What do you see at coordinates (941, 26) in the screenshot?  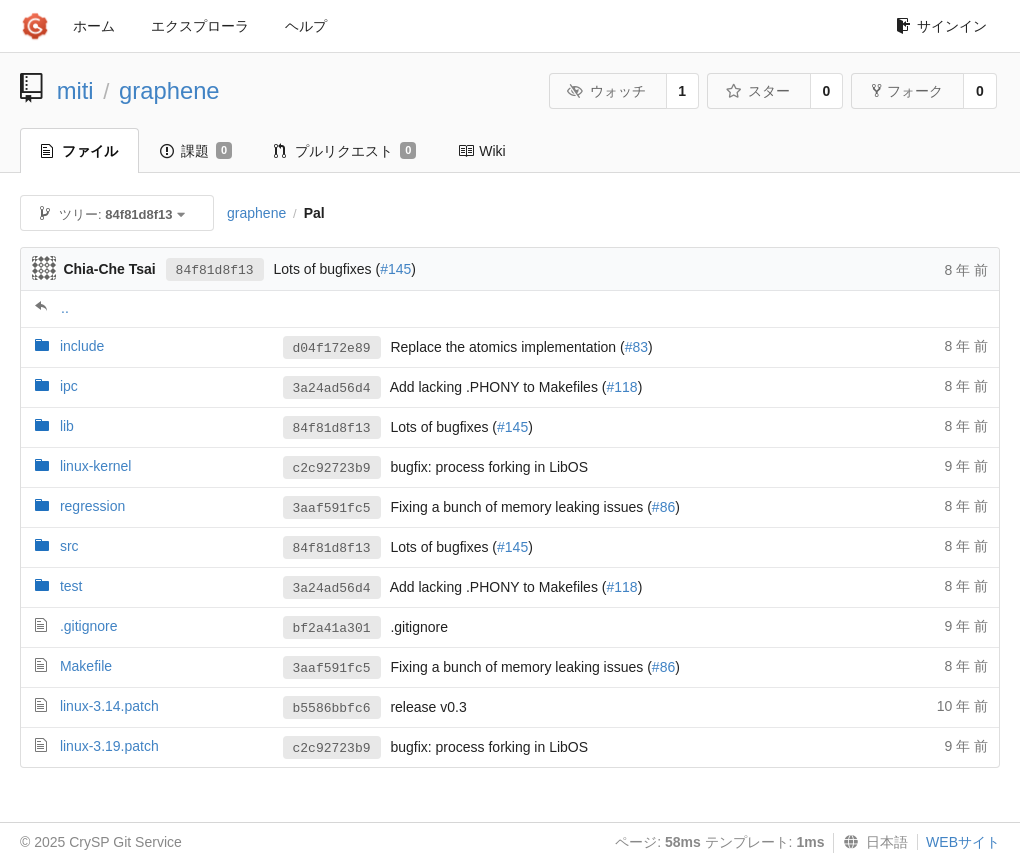 I see `サインイン` at bounding box center [941, 26].